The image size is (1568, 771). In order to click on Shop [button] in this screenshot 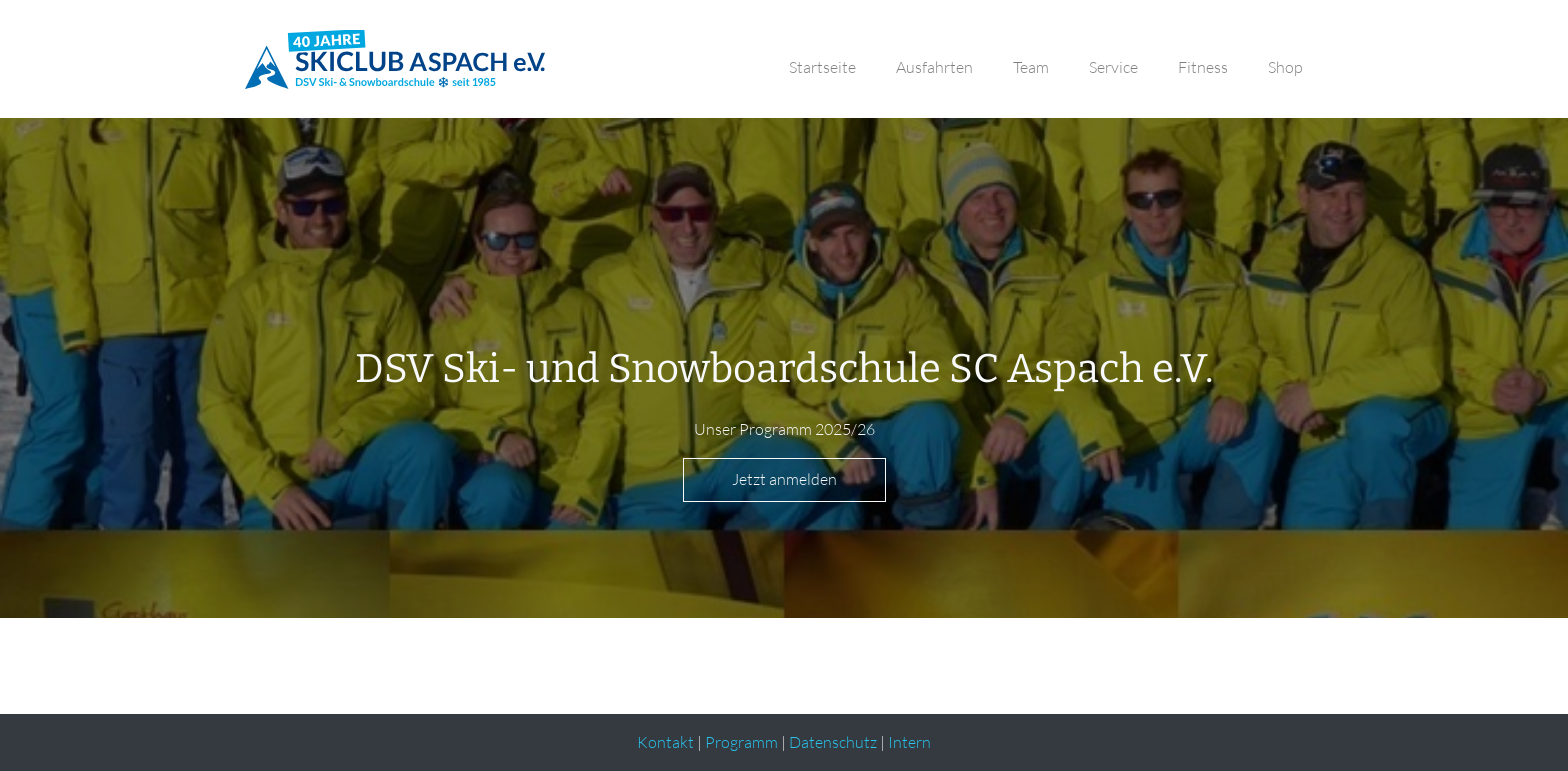, I will do `click(1285, 67)`.